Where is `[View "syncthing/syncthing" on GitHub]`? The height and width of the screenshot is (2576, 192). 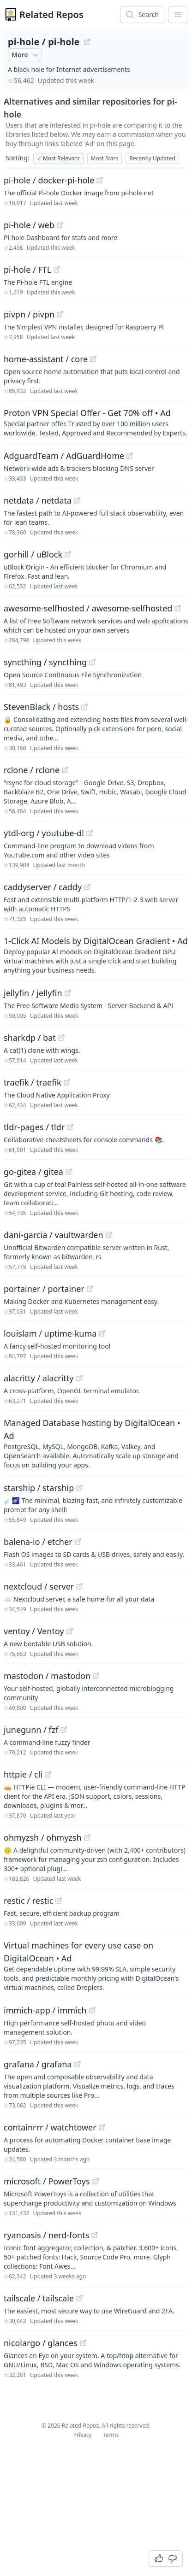
[View "syncthing/syncthing" on GitHub] is located at coordinates (92, 662).